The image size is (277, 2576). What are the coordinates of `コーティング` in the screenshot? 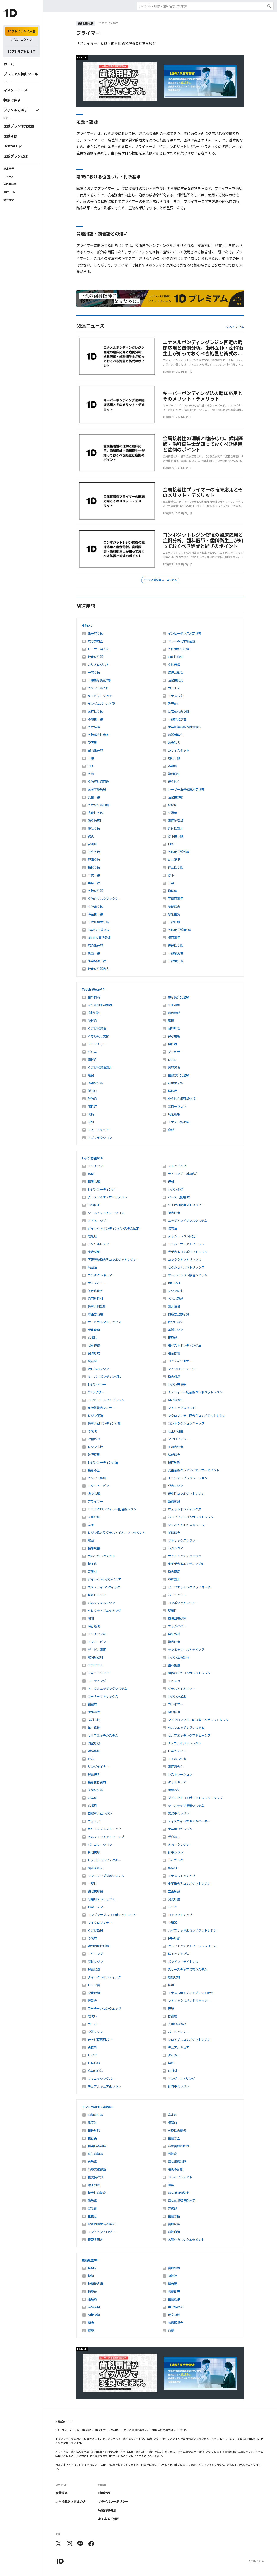 It's located at (97, 1681).